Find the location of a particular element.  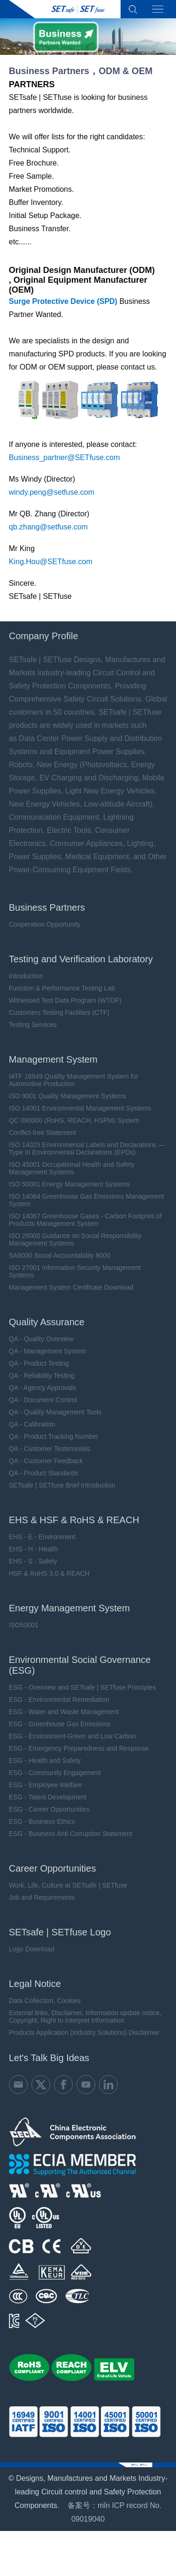

QA - Quality Overview is located at coordinates (41, 1339).